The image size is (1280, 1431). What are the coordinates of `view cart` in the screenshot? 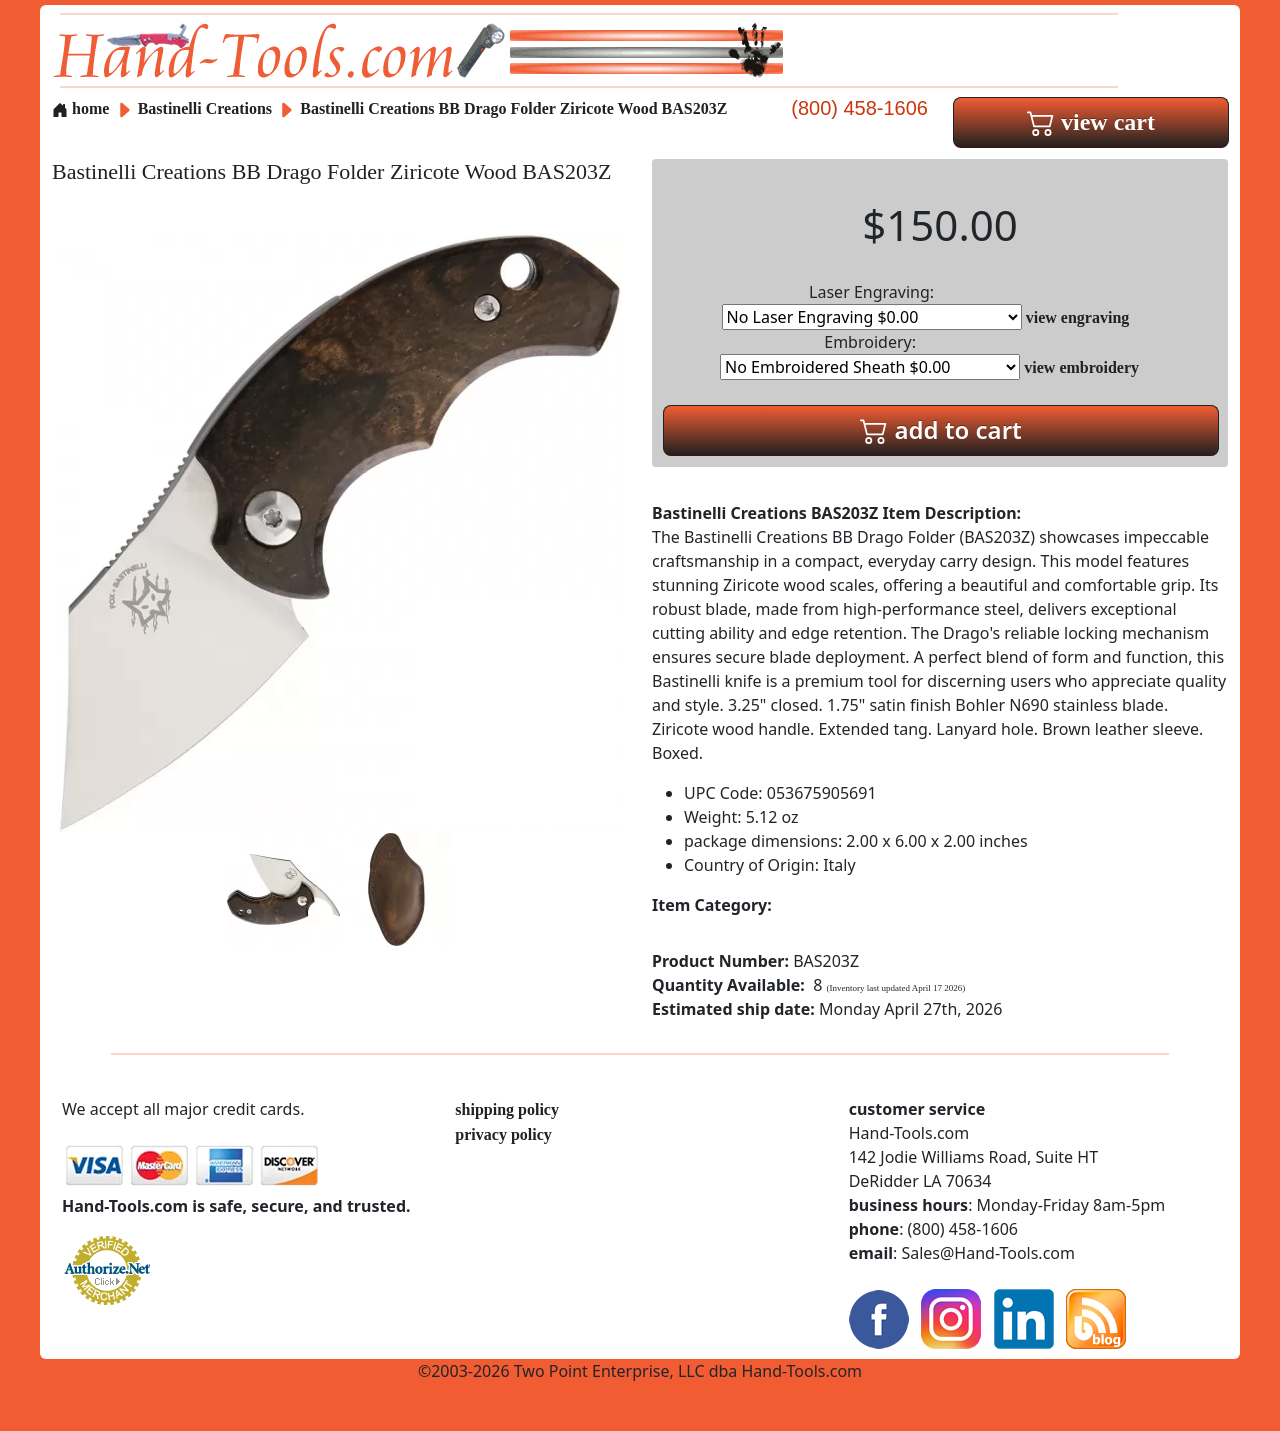 It's located at (1091, 122).